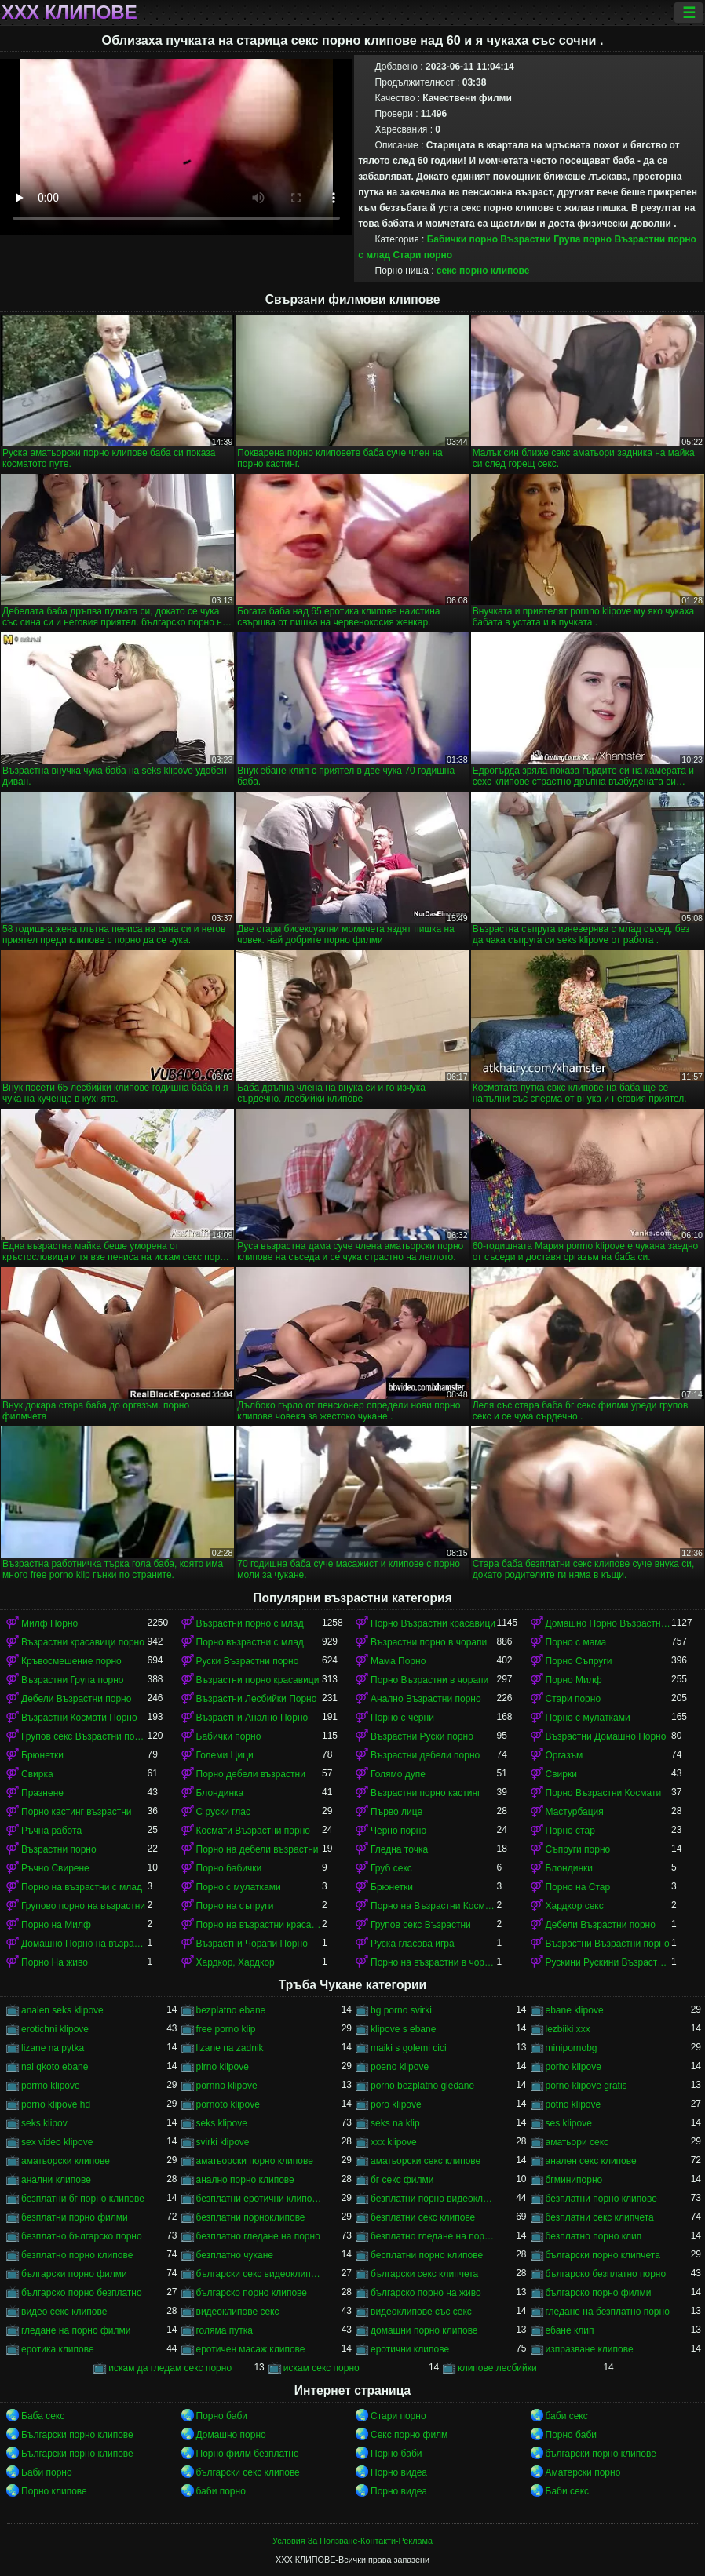 The image size is (705, 2576). Describe the element at coordinates (57, 2142) in the screenshot. I see `sex video klipove` at that location.